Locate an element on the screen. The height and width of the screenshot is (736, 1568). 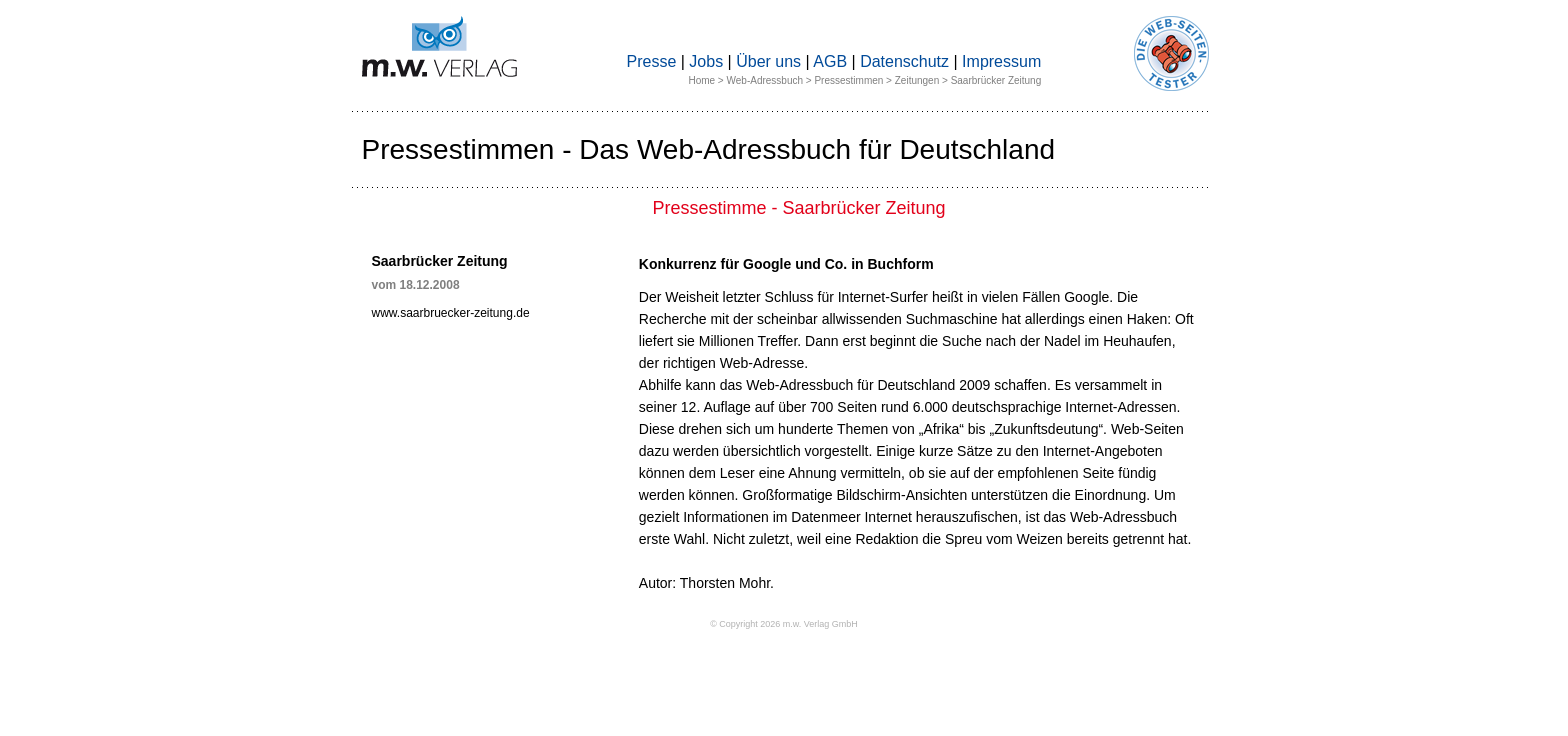
Pressestimmen is located at coordinates (848, 80).